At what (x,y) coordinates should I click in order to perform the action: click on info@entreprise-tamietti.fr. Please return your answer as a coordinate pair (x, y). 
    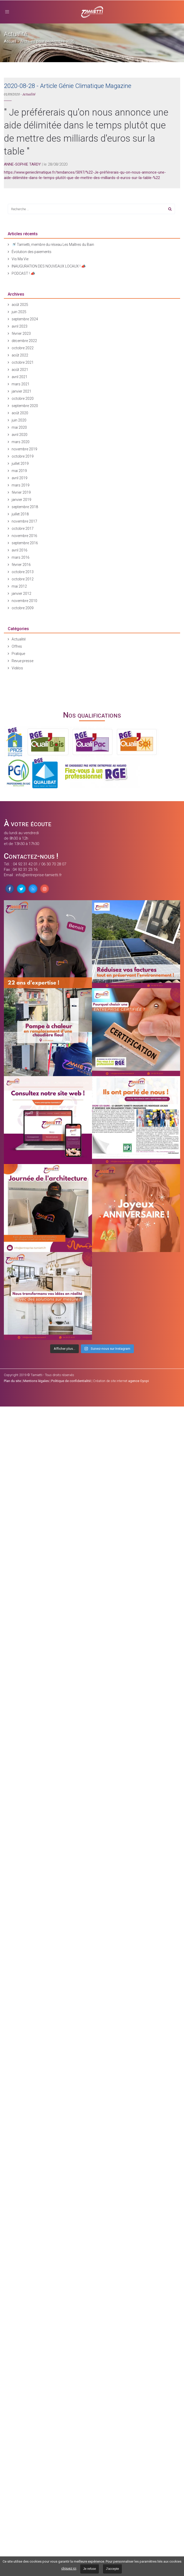
    Looking at the image, I should click on (39, 875).